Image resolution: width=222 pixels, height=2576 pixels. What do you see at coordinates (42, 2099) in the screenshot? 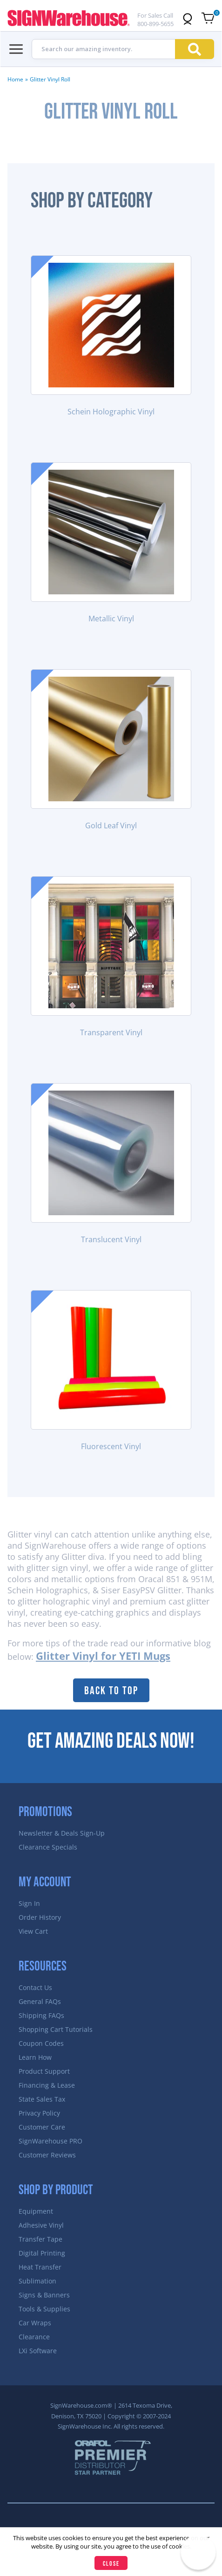
I see `State Sales Tax` at bounding box center [42, 2099].